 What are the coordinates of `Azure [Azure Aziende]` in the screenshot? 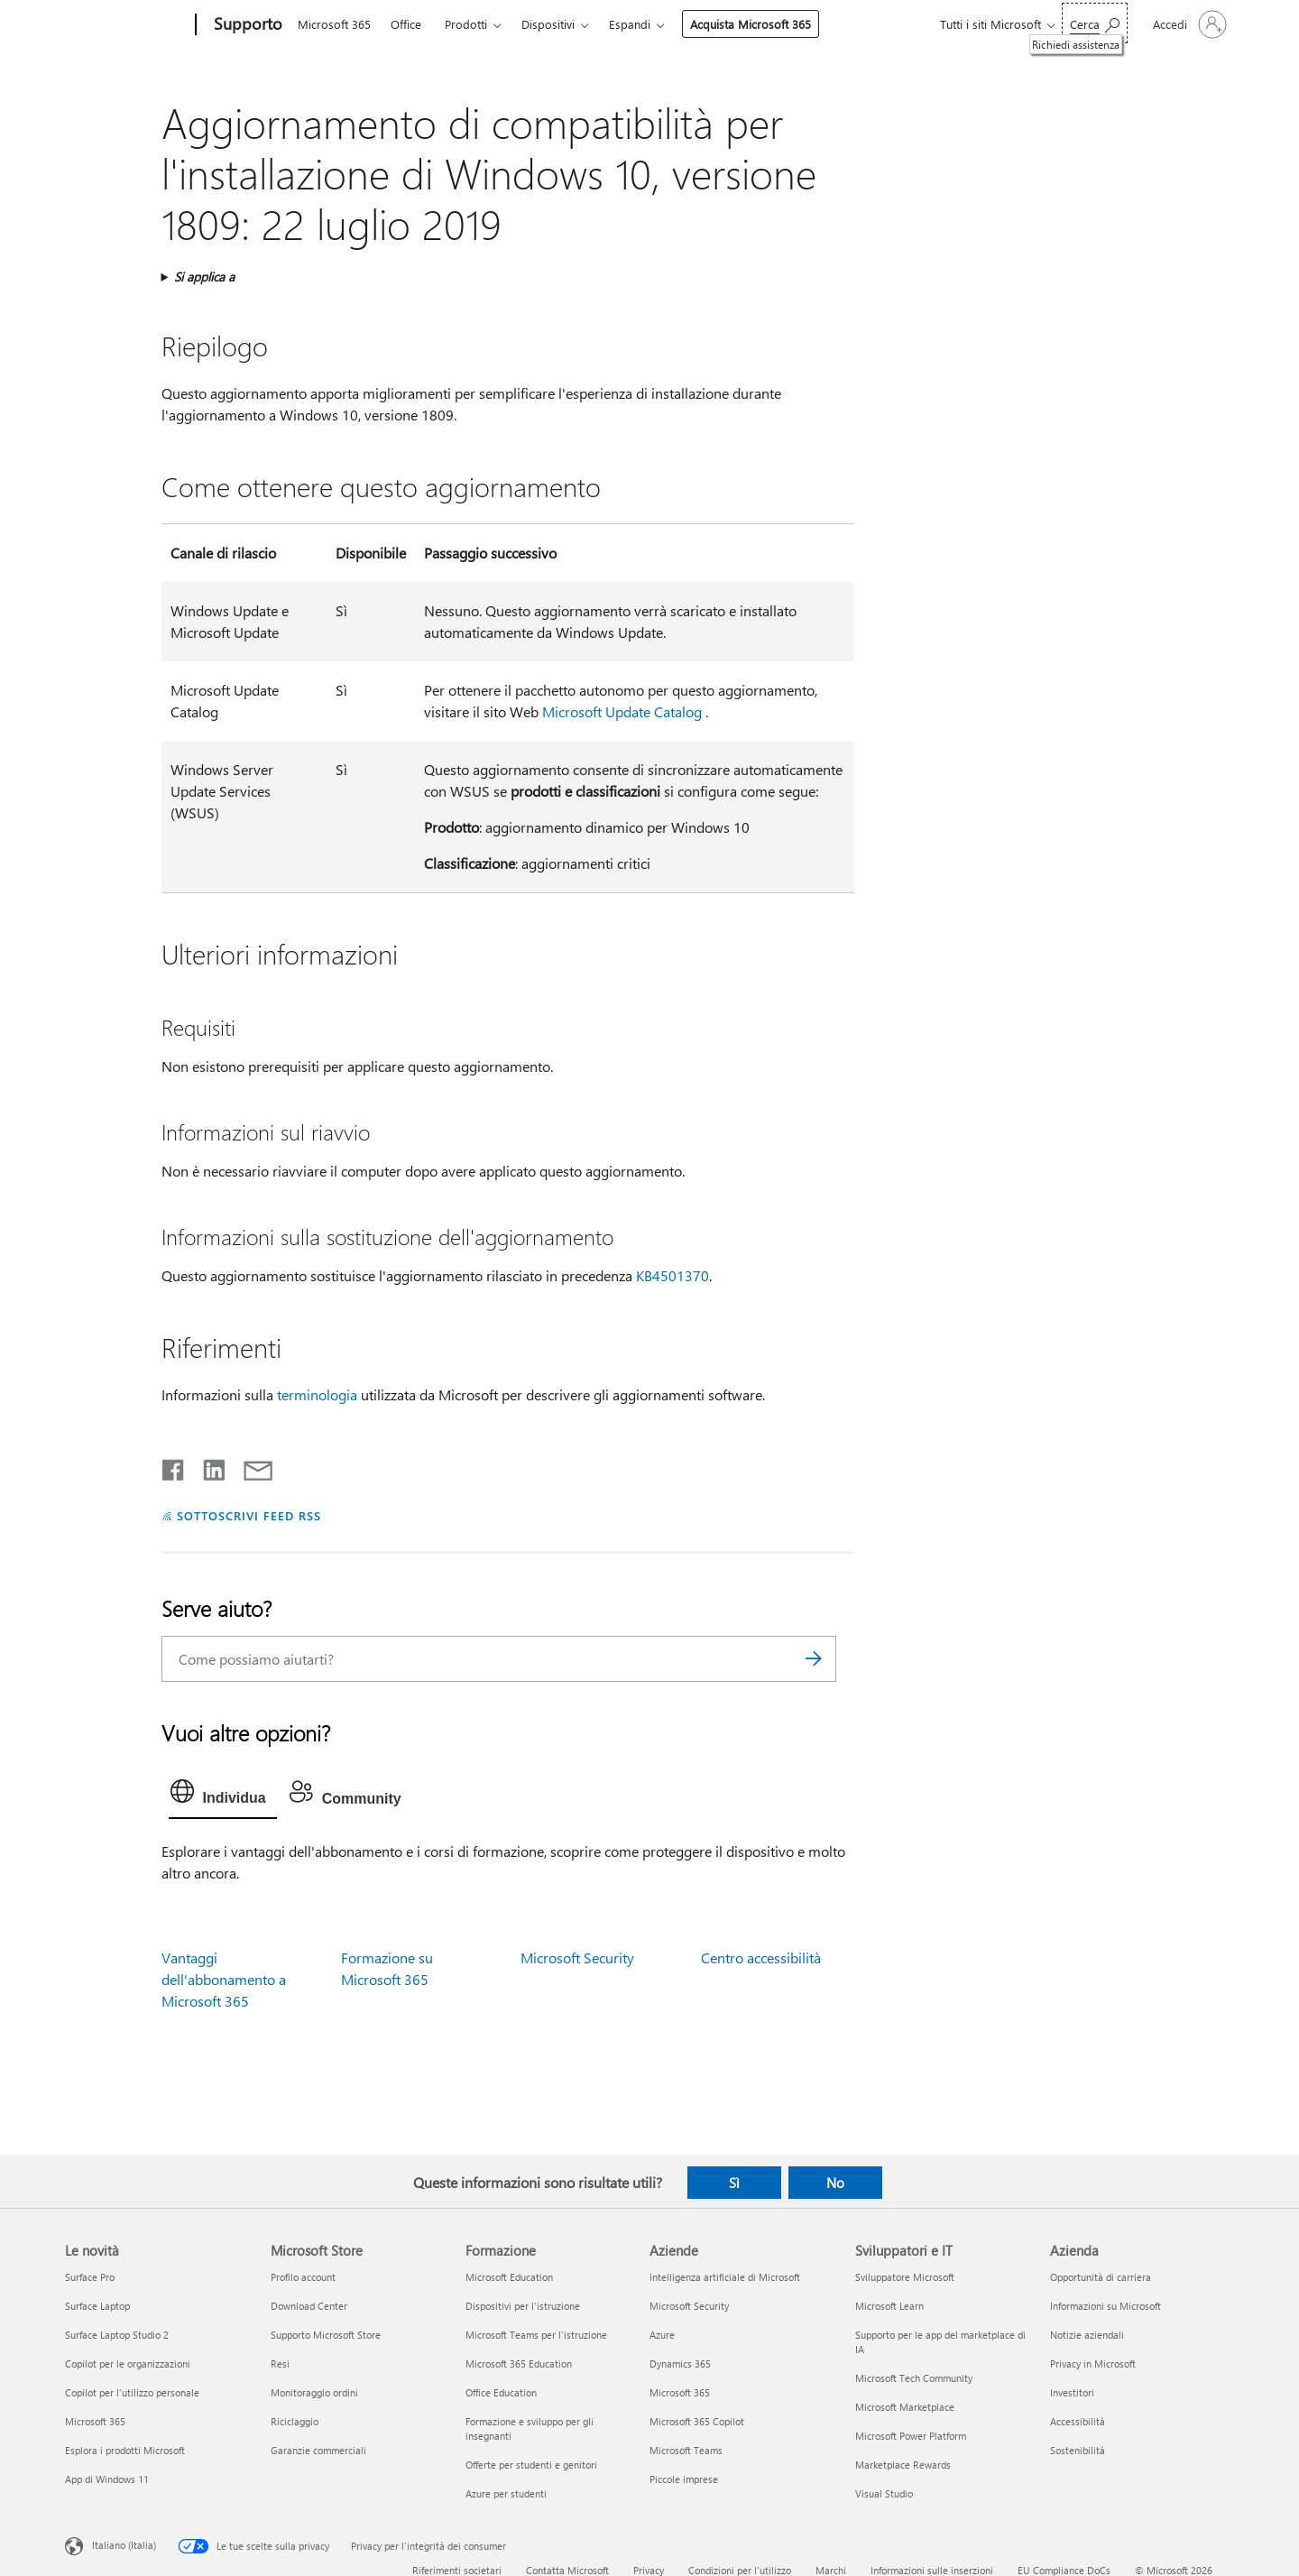 It's located at (662, 2334).